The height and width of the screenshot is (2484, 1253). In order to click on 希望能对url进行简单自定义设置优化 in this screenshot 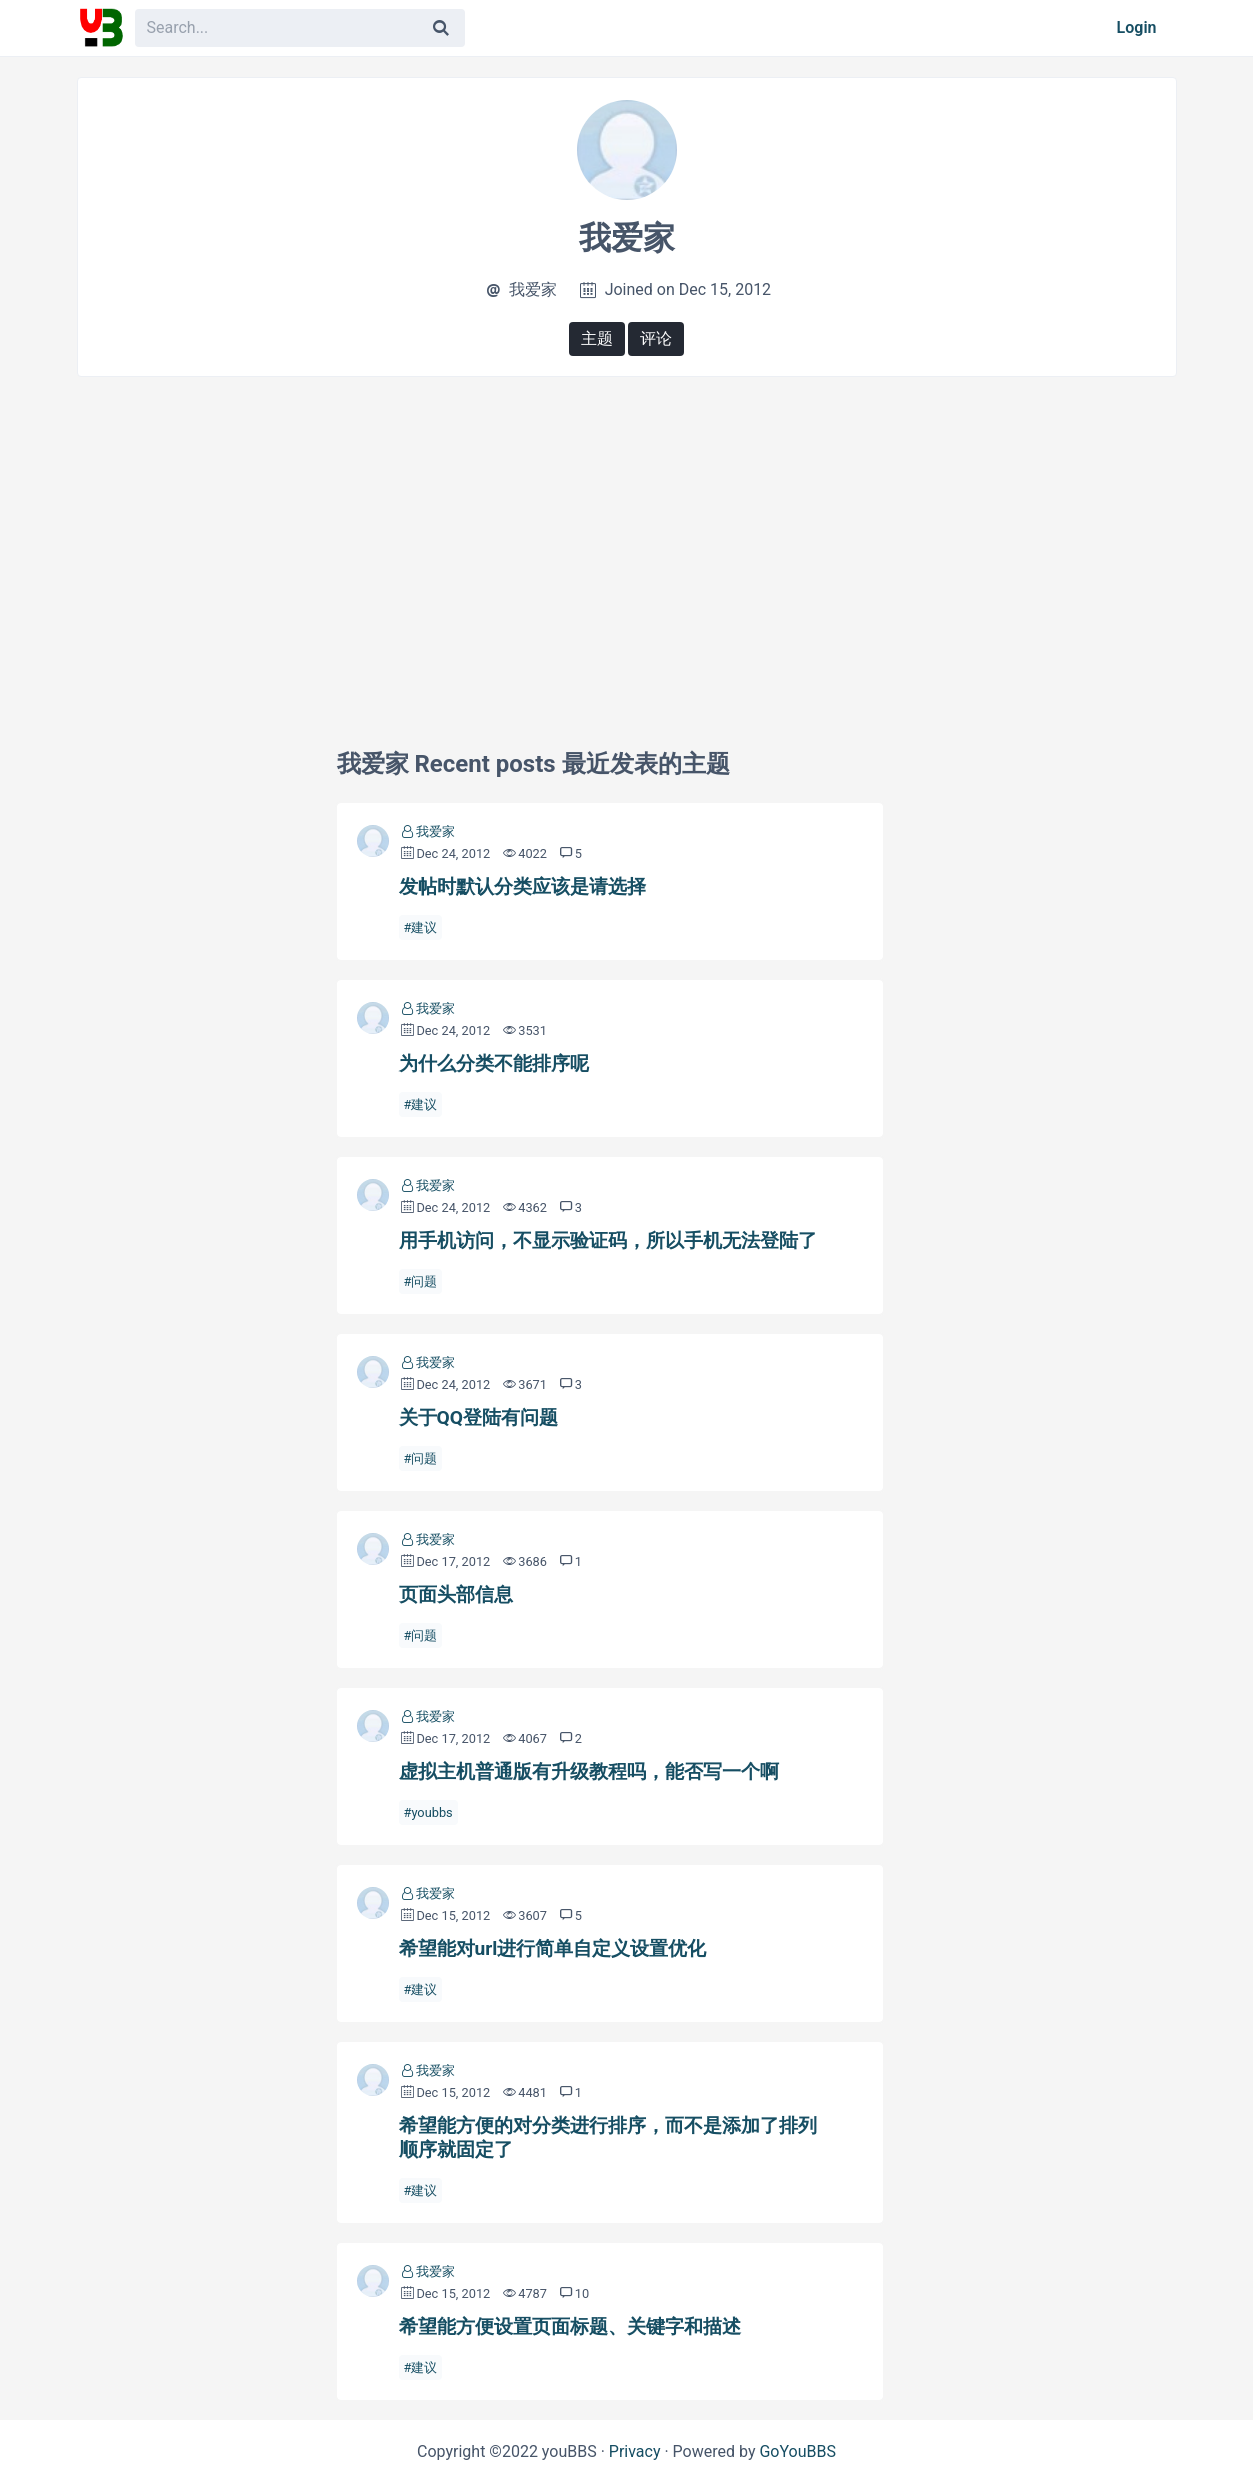, I will do `click(553, 1948)`.